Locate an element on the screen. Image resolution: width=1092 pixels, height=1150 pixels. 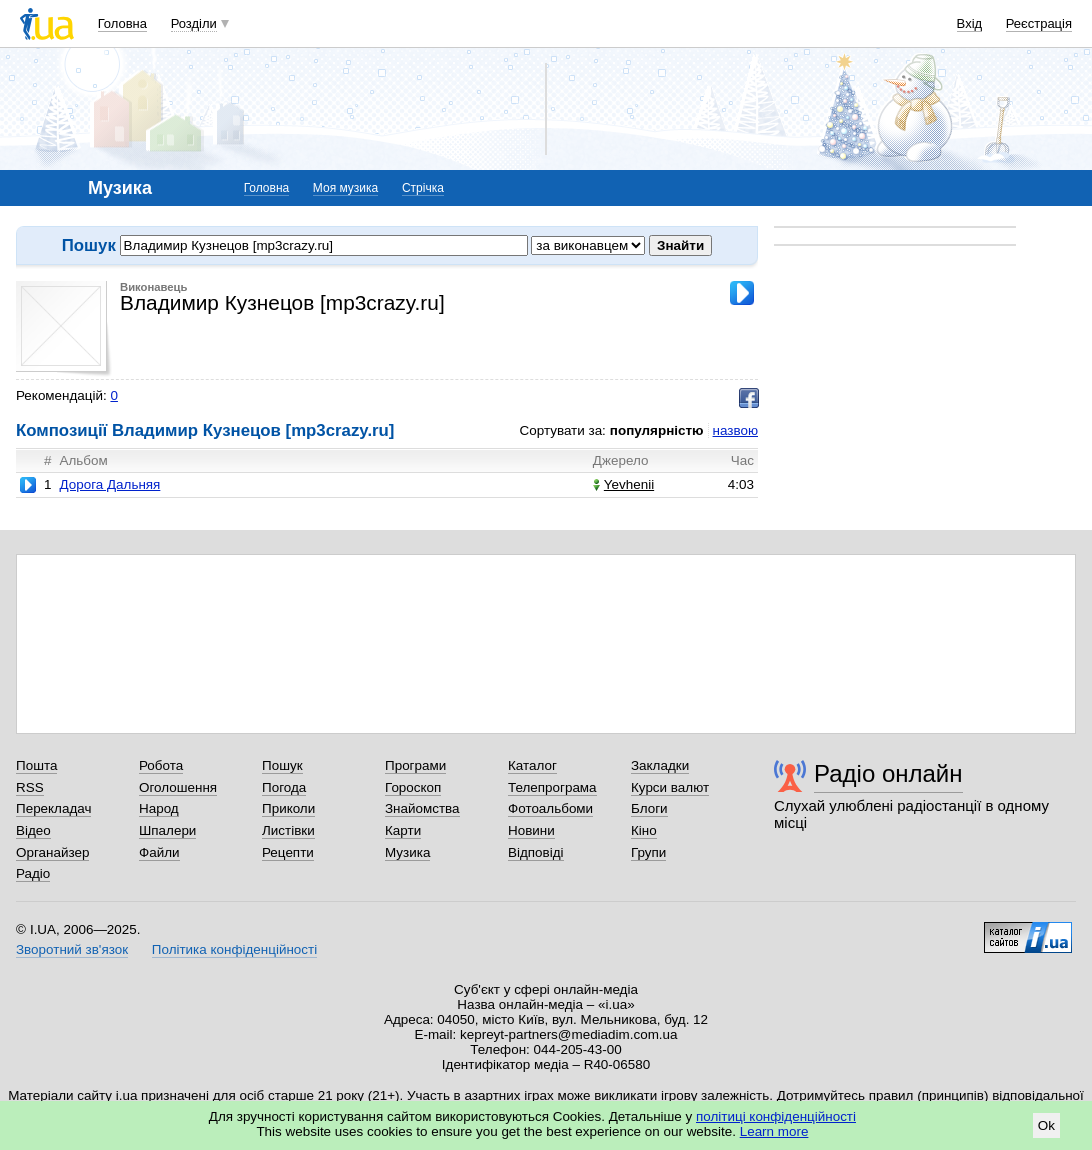
Блоги is located at coordinates (649, 808).